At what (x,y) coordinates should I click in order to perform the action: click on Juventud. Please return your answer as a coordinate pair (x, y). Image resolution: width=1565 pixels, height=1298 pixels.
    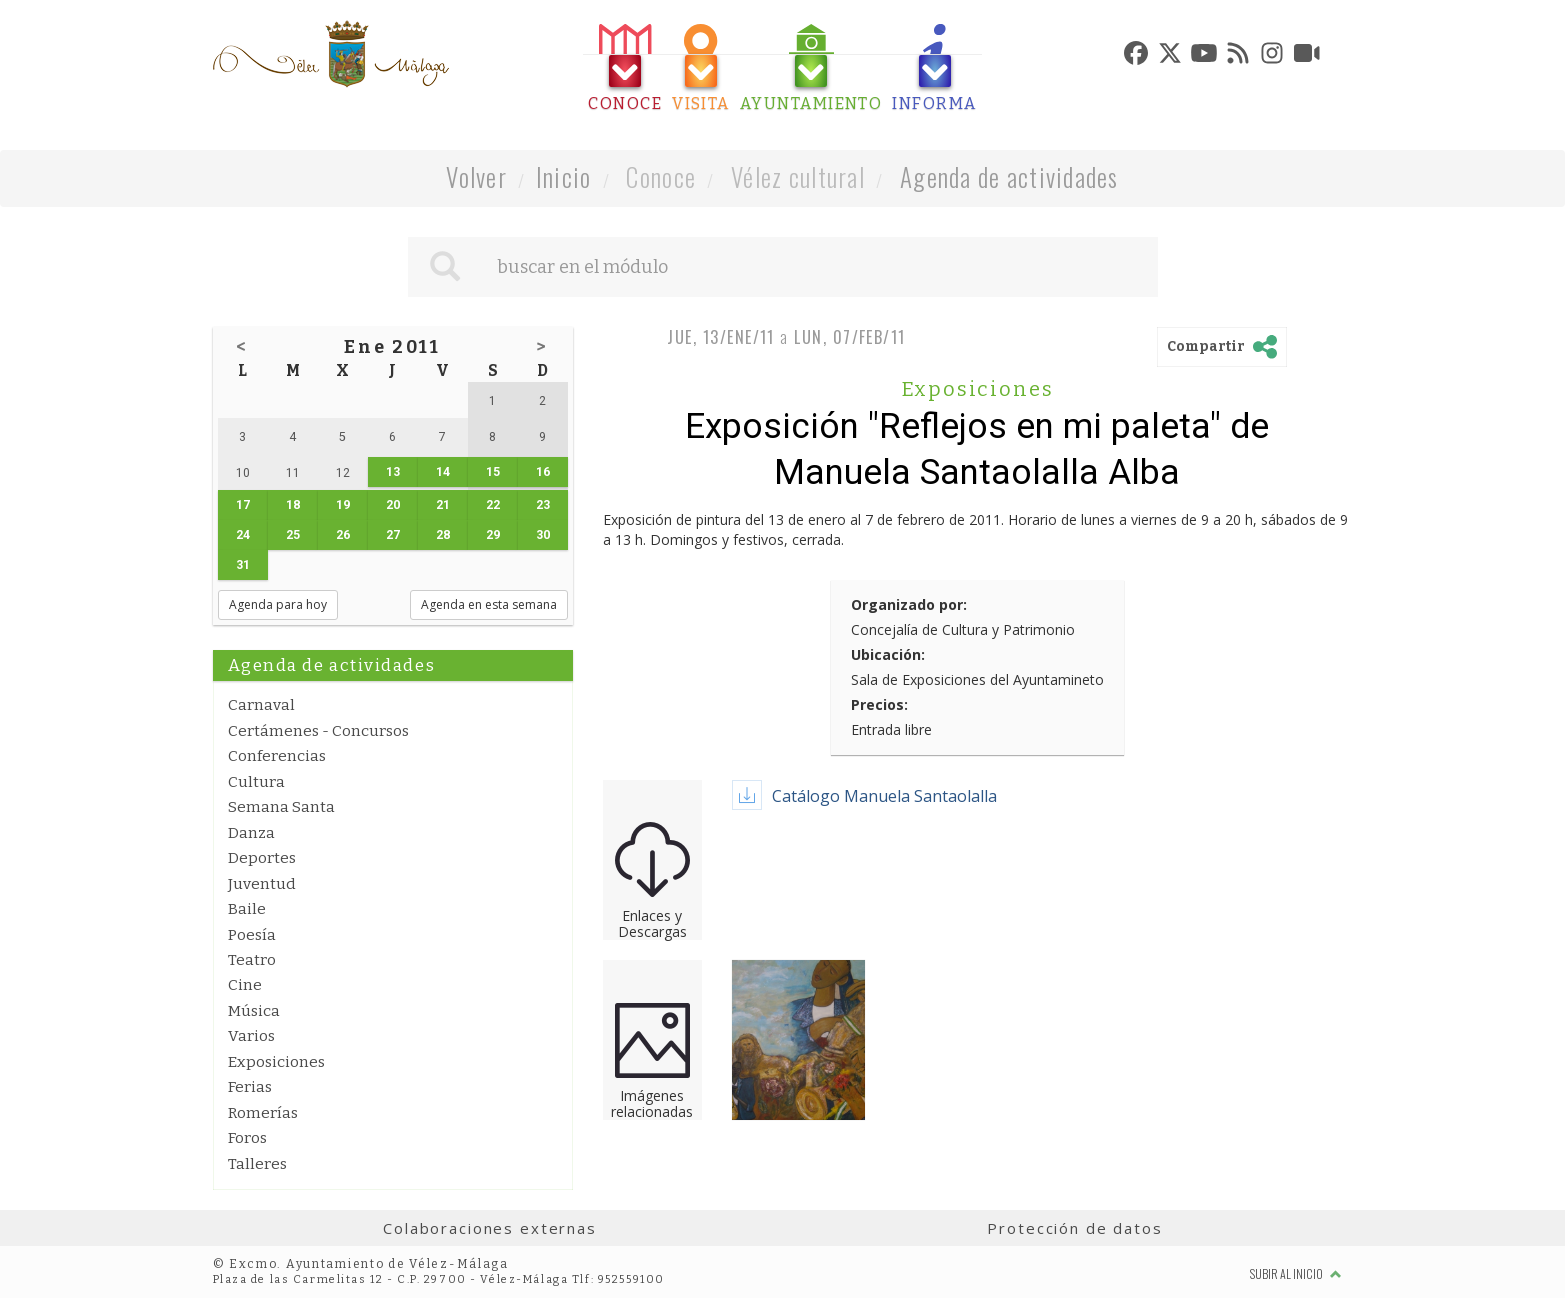
    Looking at the image, I should click on (262, 884).